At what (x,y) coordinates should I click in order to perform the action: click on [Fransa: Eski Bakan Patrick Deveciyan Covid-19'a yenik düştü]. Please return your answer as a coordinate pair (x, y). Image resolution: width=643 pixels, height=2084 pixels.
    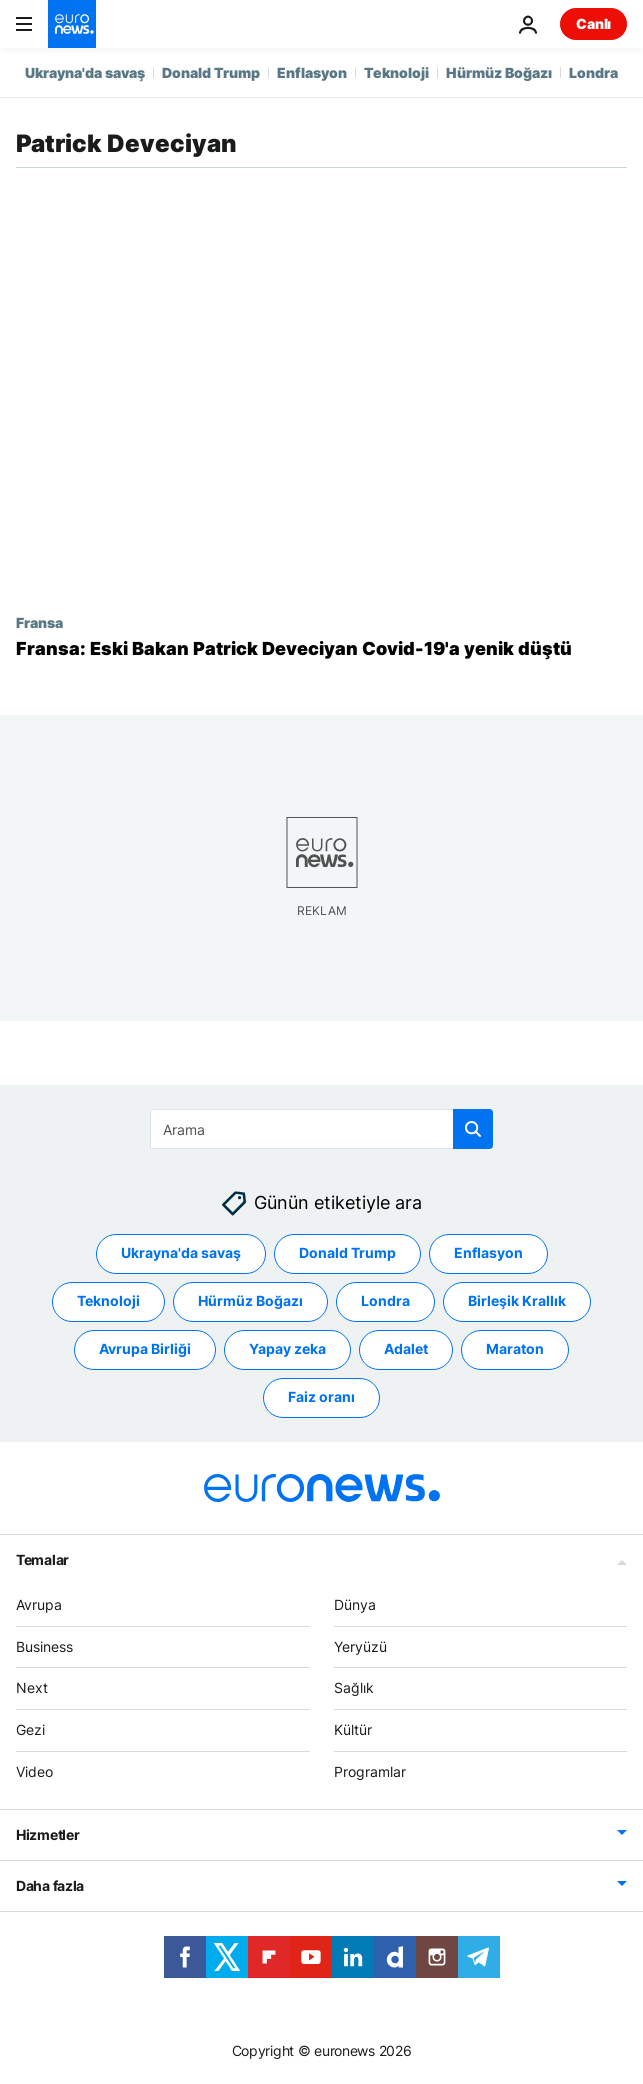
    Looking at the image, I should click on (321, 649).